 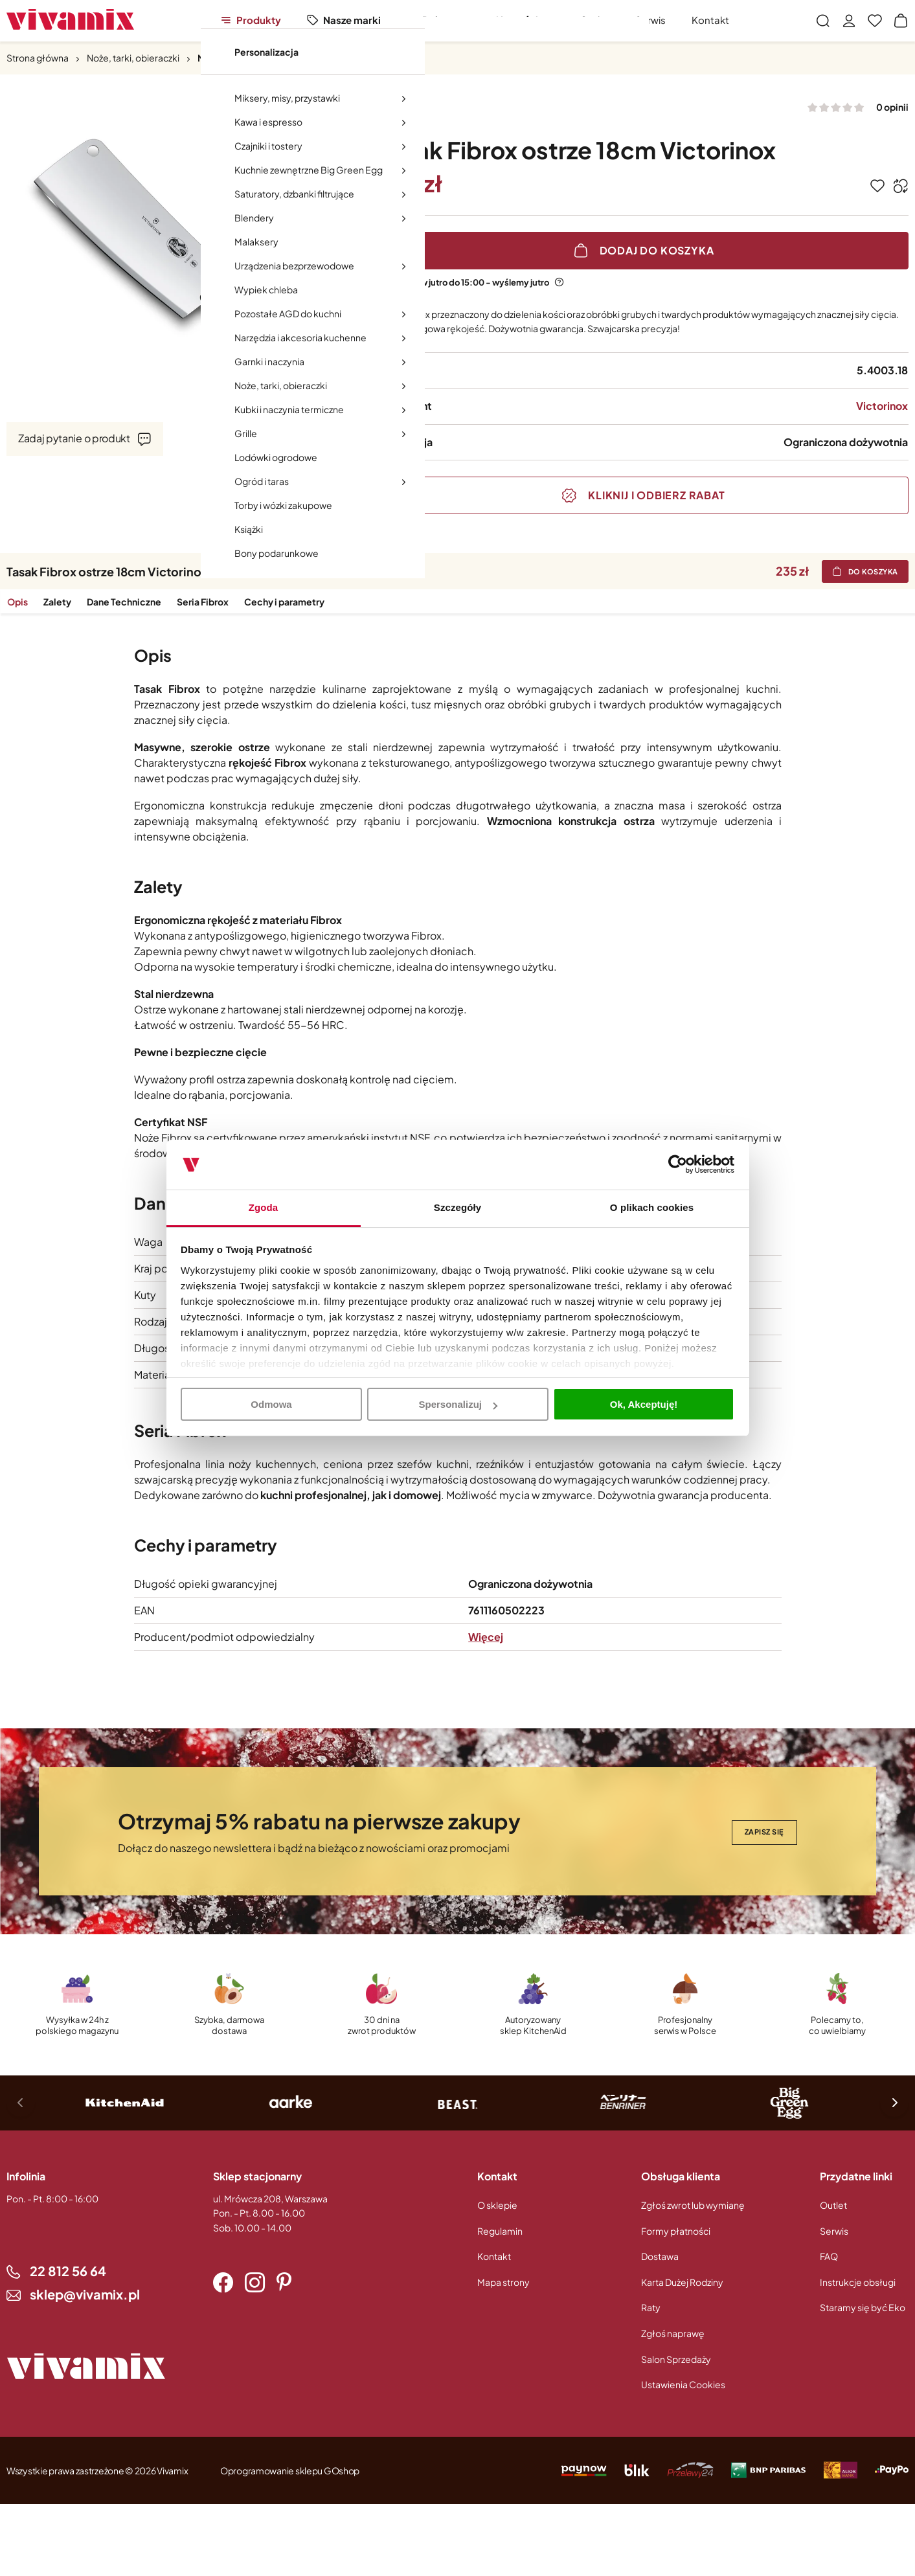 I want to click on O sklepie, so click(x=497, y=2205).